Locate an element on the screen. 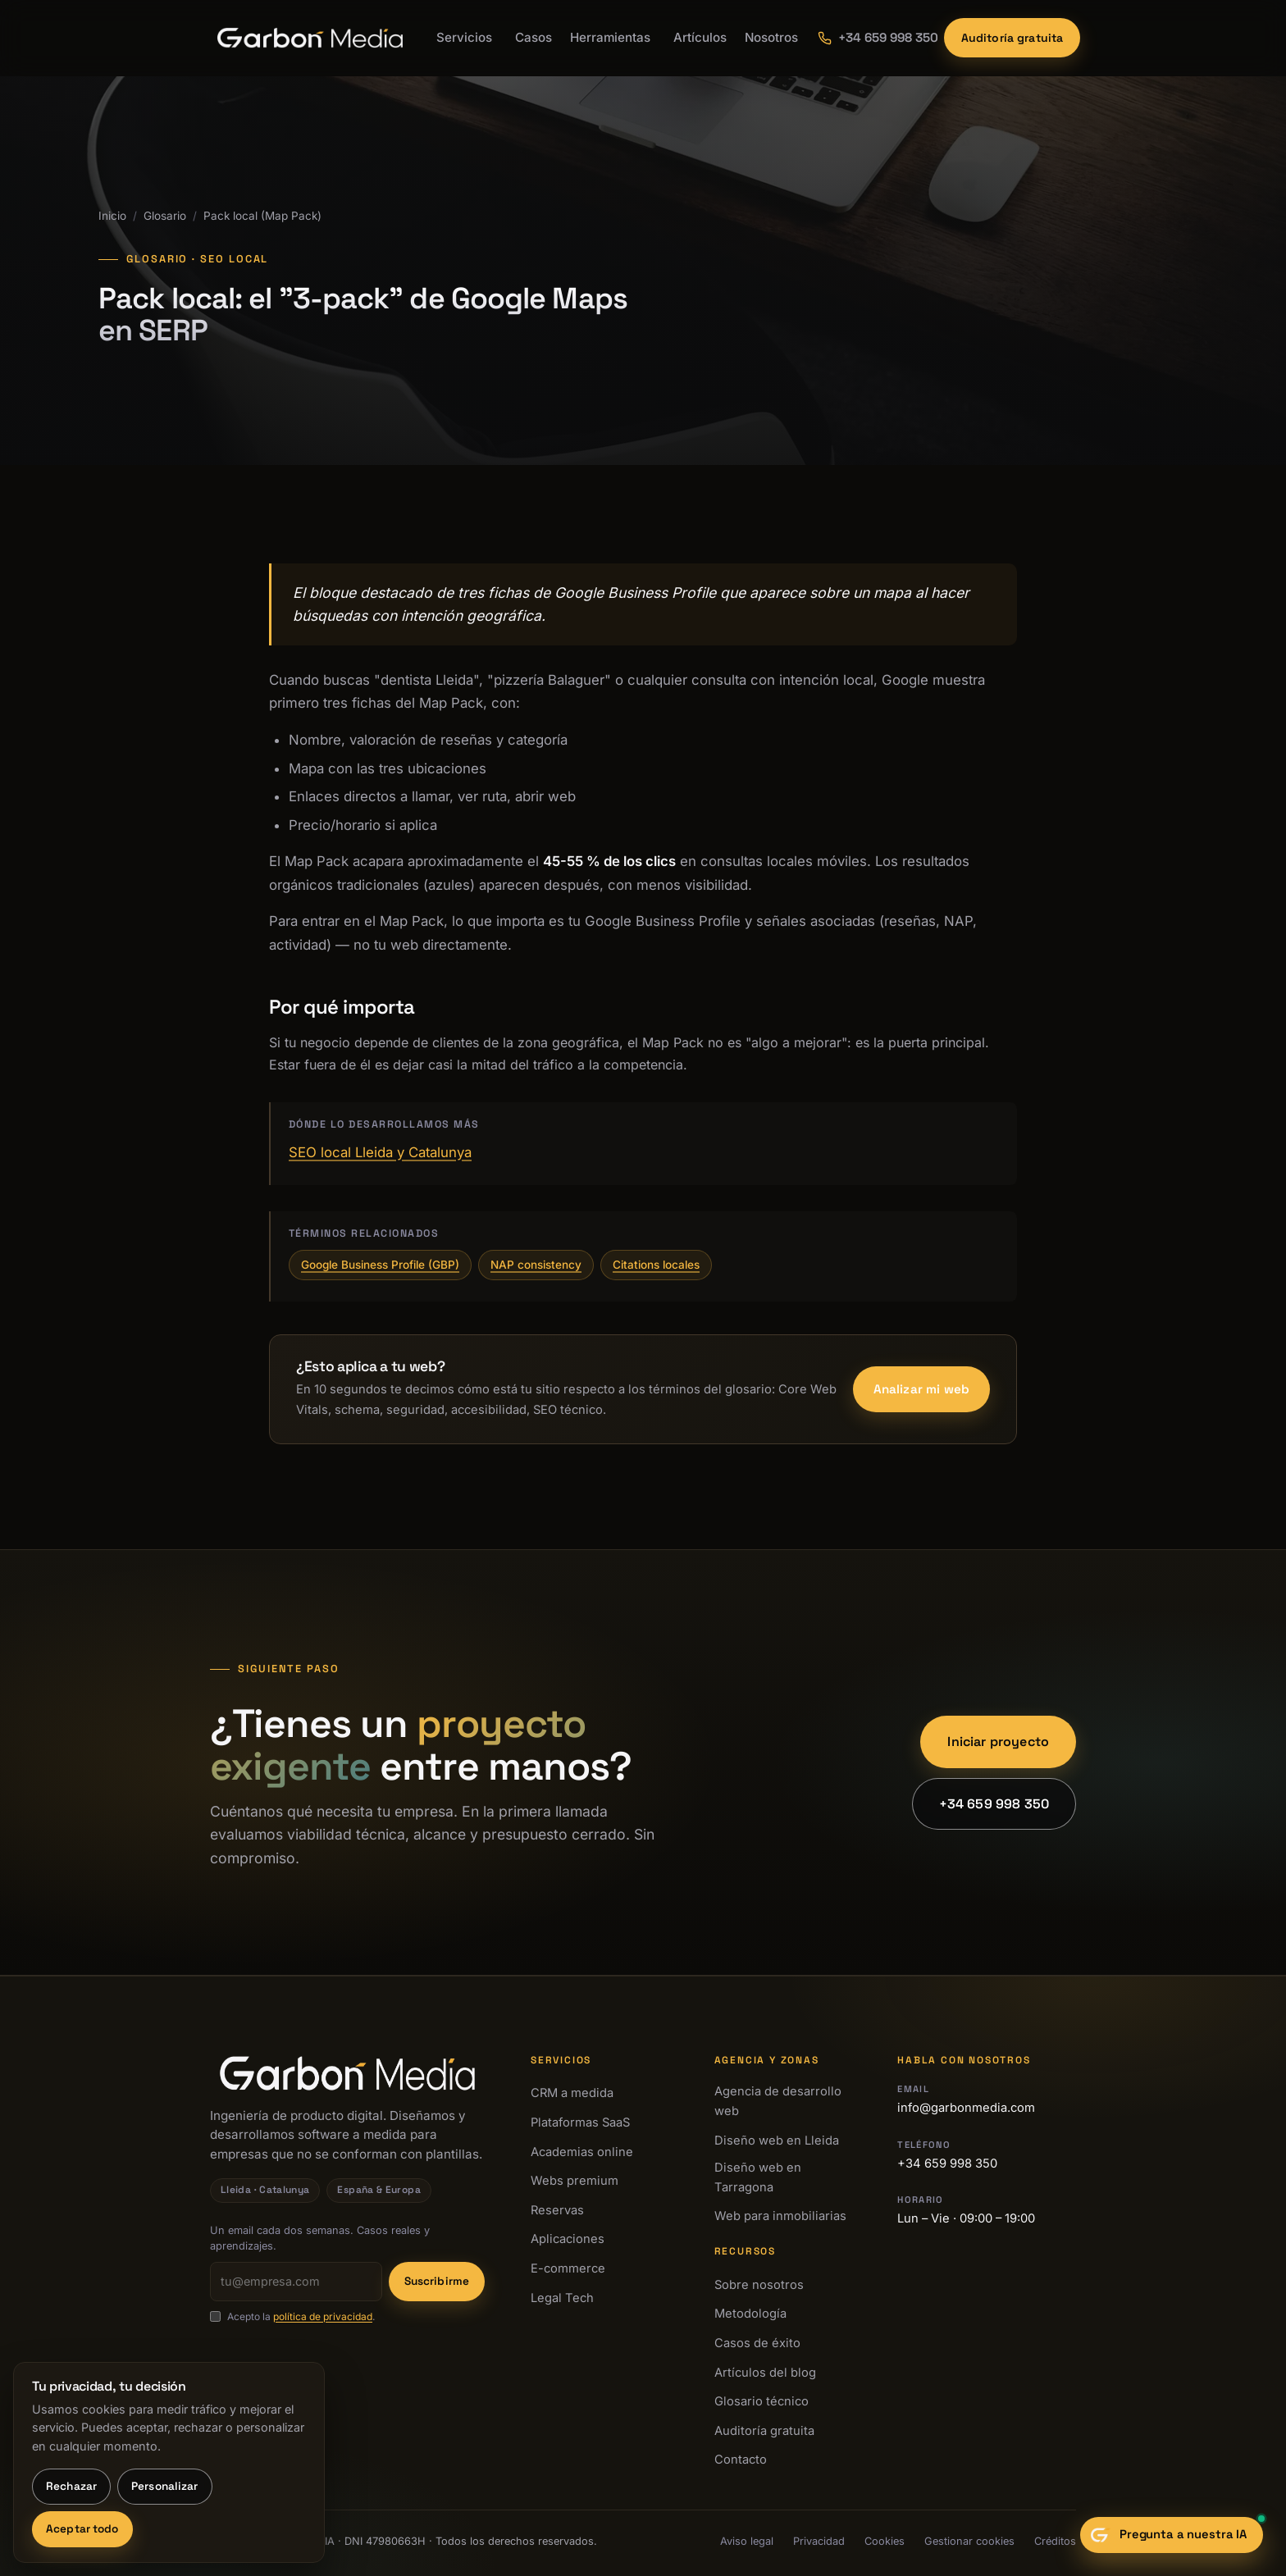  Aplicaciones is located at coordinates (567, 2239).